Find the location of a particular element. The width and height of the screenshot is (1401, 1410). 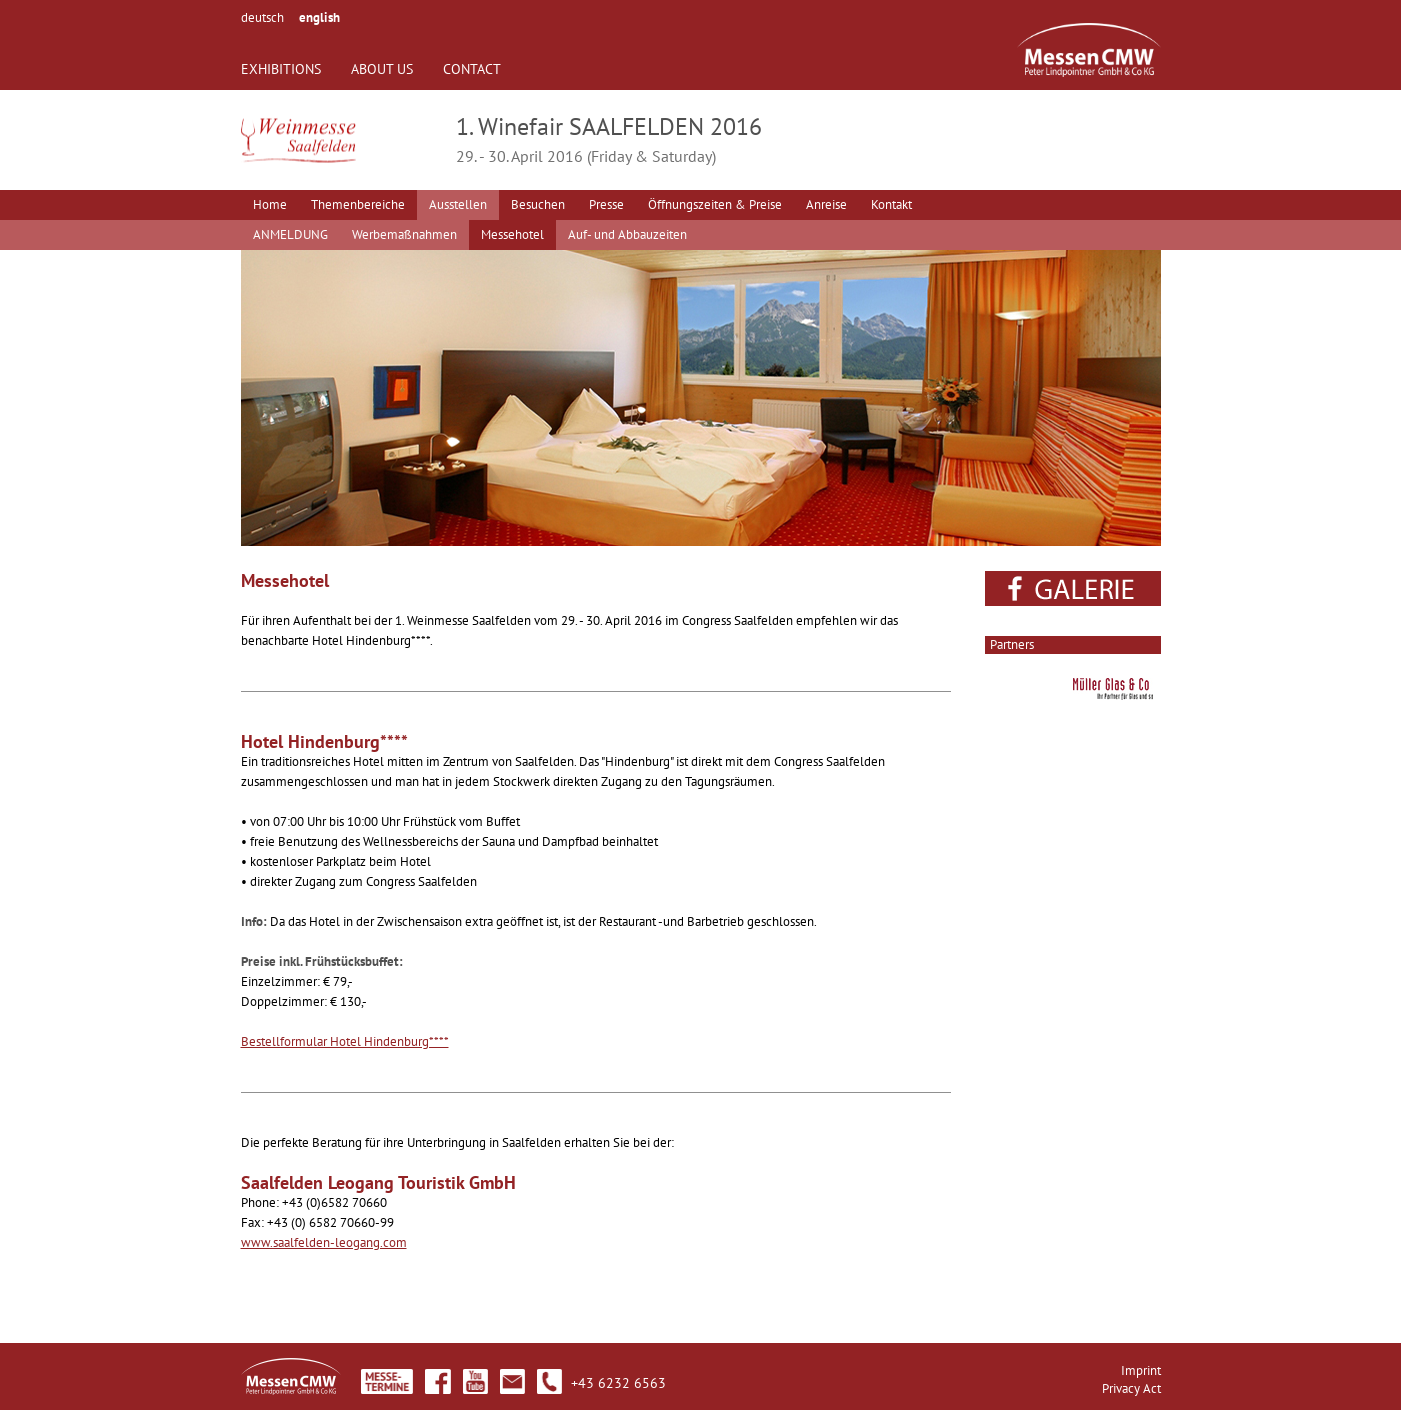

english is located at coordinates (319, 17).